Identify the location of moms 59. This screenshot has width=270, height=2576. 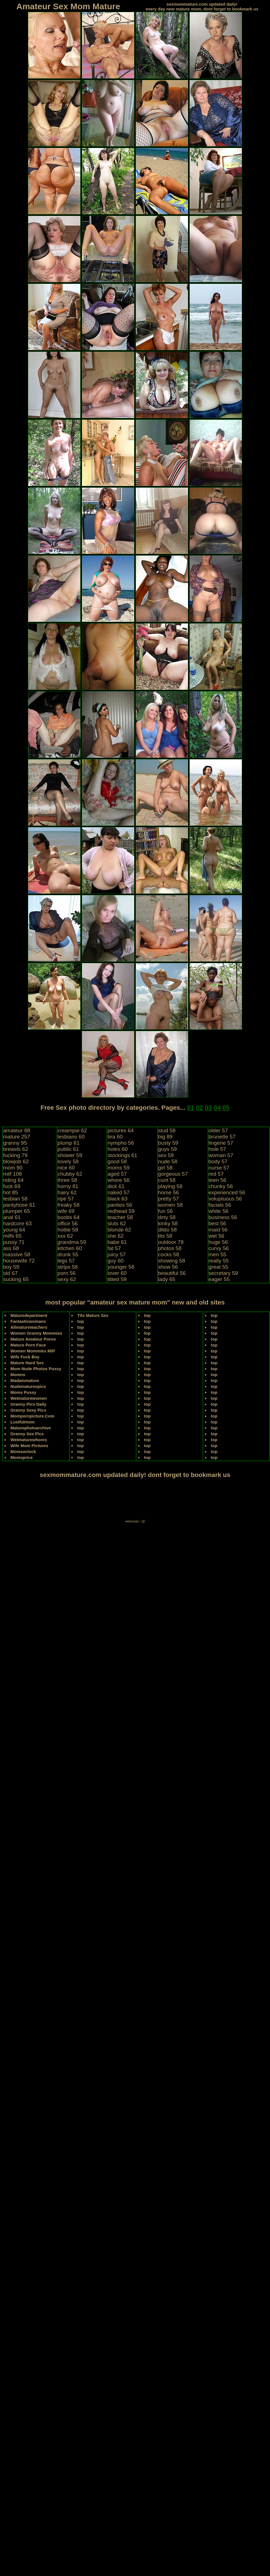
(118, 1168).